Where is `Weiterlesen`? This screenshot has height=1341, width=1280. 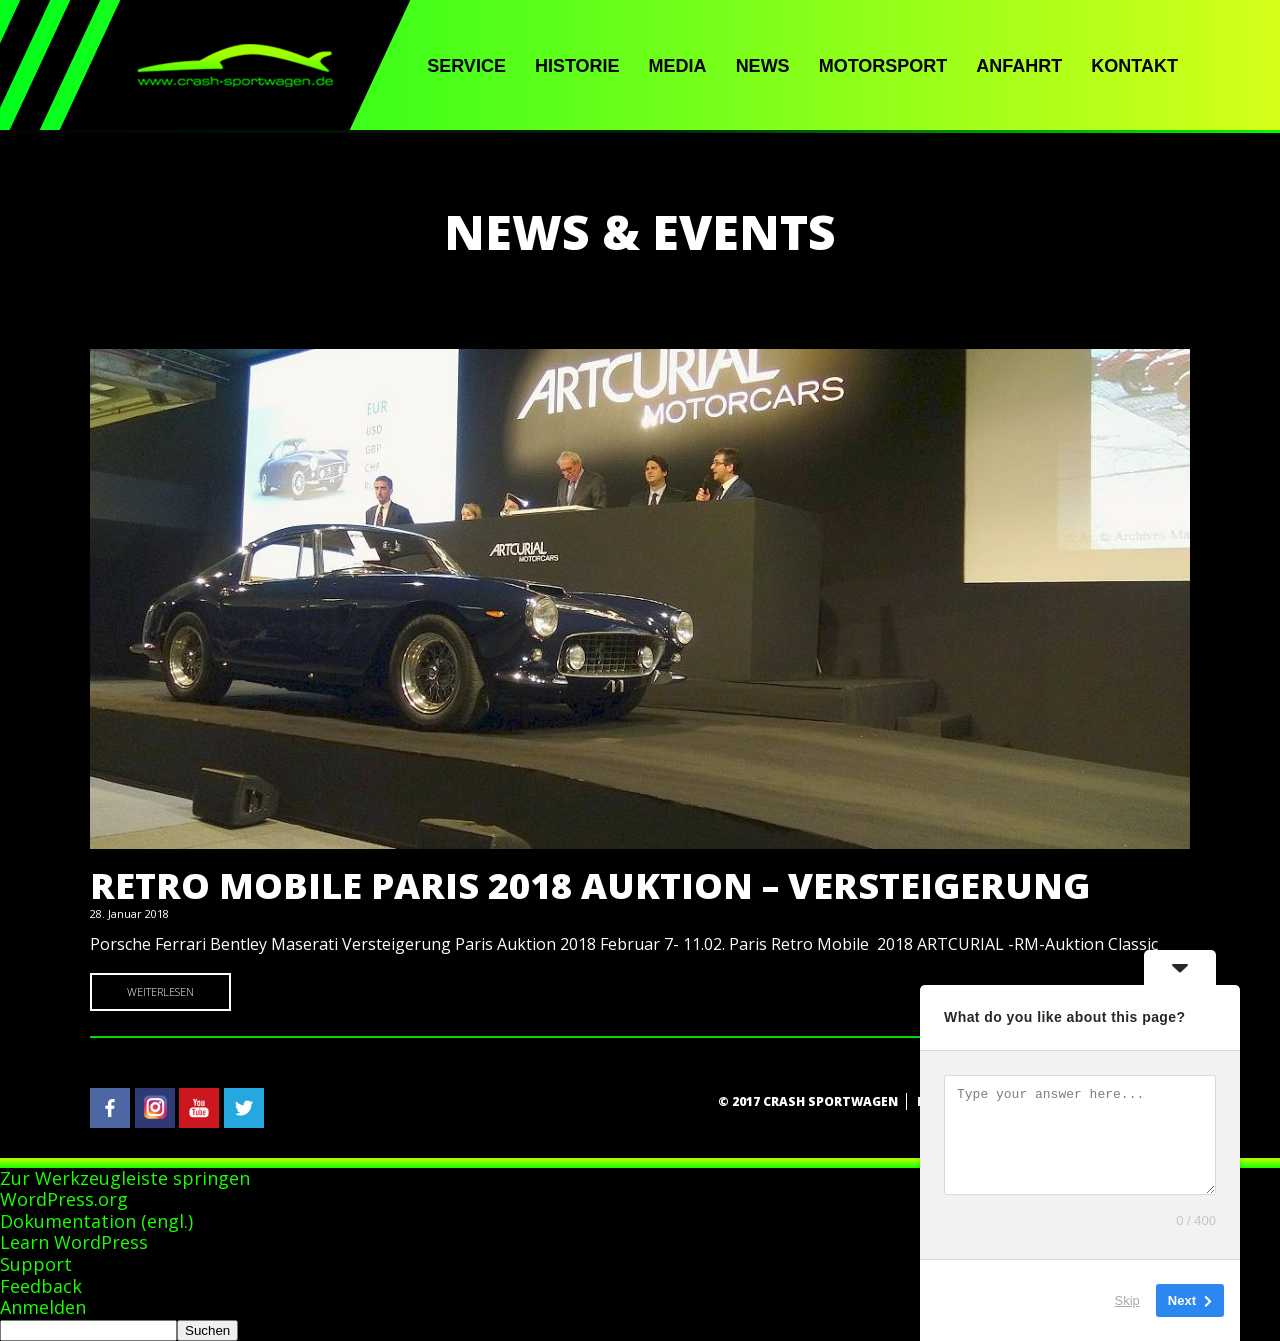
Weiterlesen is located at coordinates (160, 991).